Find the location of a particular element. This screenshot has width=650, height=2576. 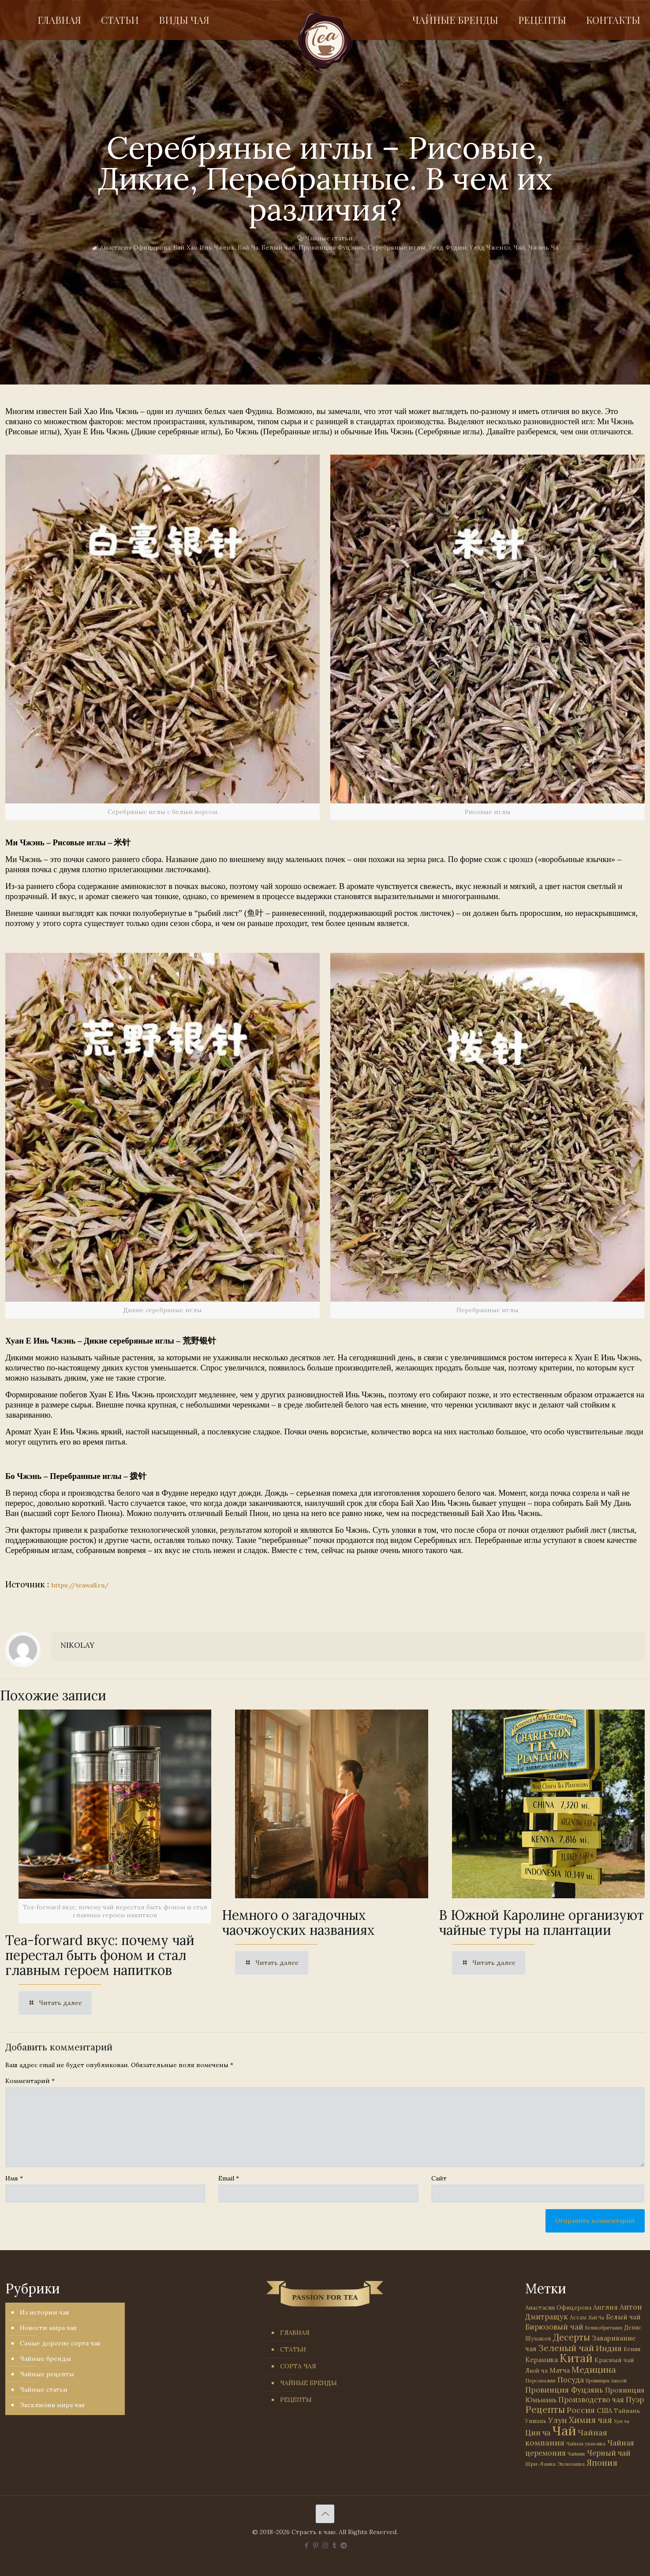

Черный чай [Черный чай (95 элементов)] is located at coordinates (609, 2453).